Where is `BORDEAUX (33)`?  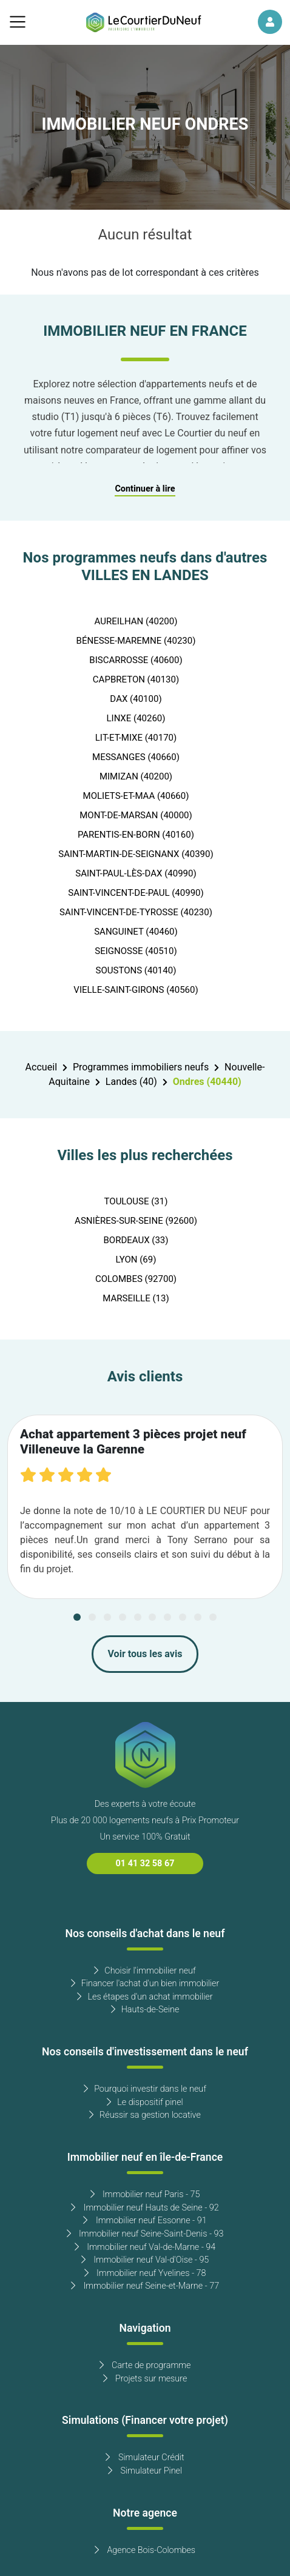
BORDEAUX (33) is located at coordinates (135, 1240).